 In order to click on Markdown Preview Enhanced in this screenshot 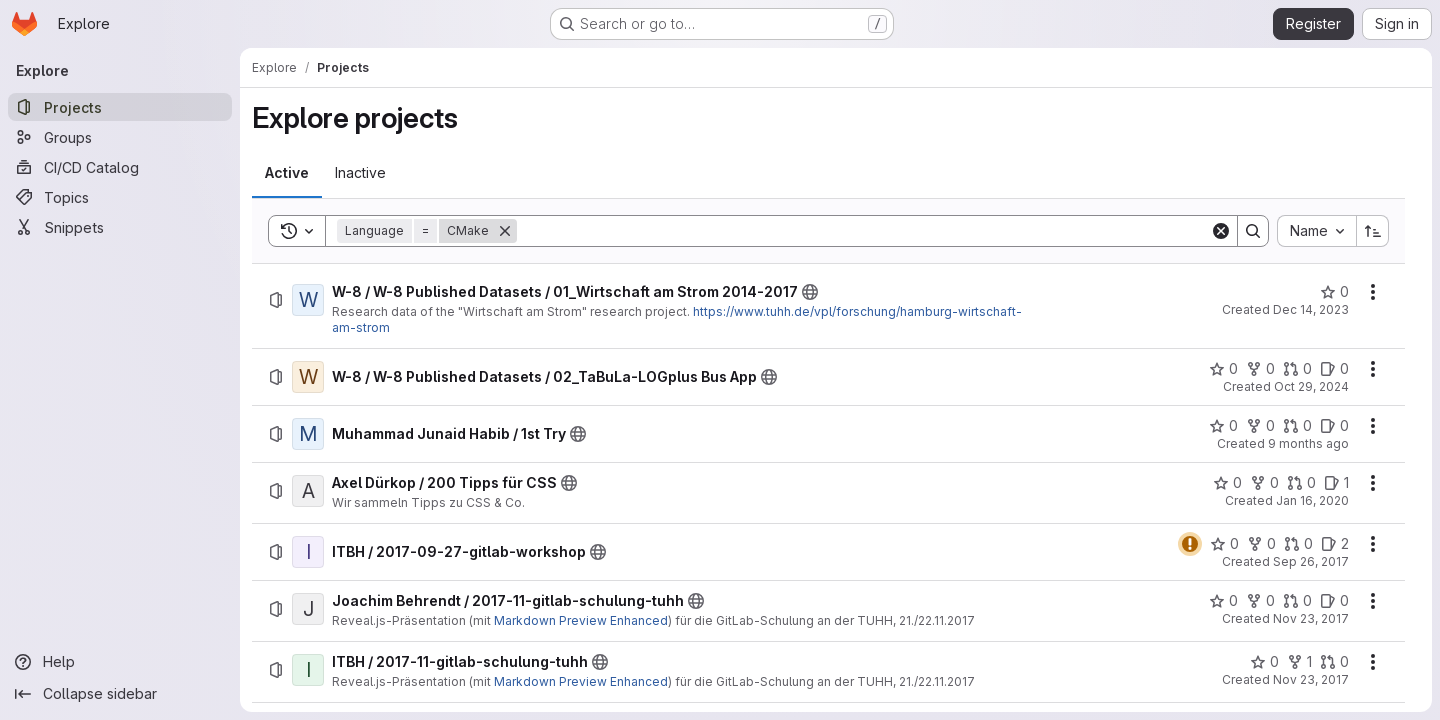, I will do `click(581, 620)`.